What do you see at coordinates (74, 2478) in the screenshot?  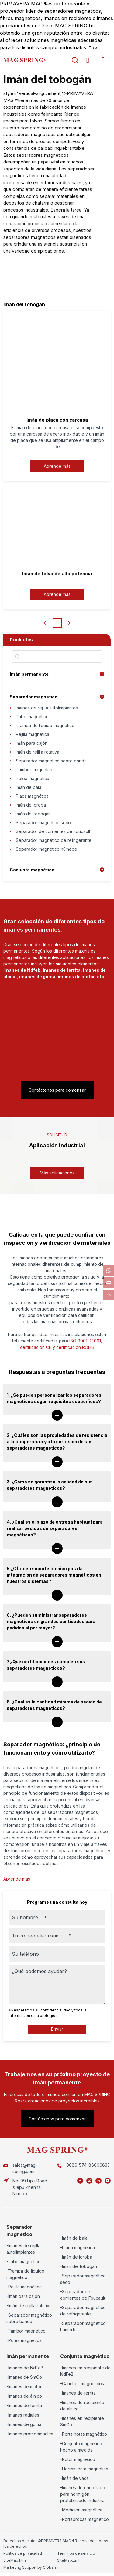 I see `-Imán de vaca` at bounding box center [74, 2478].